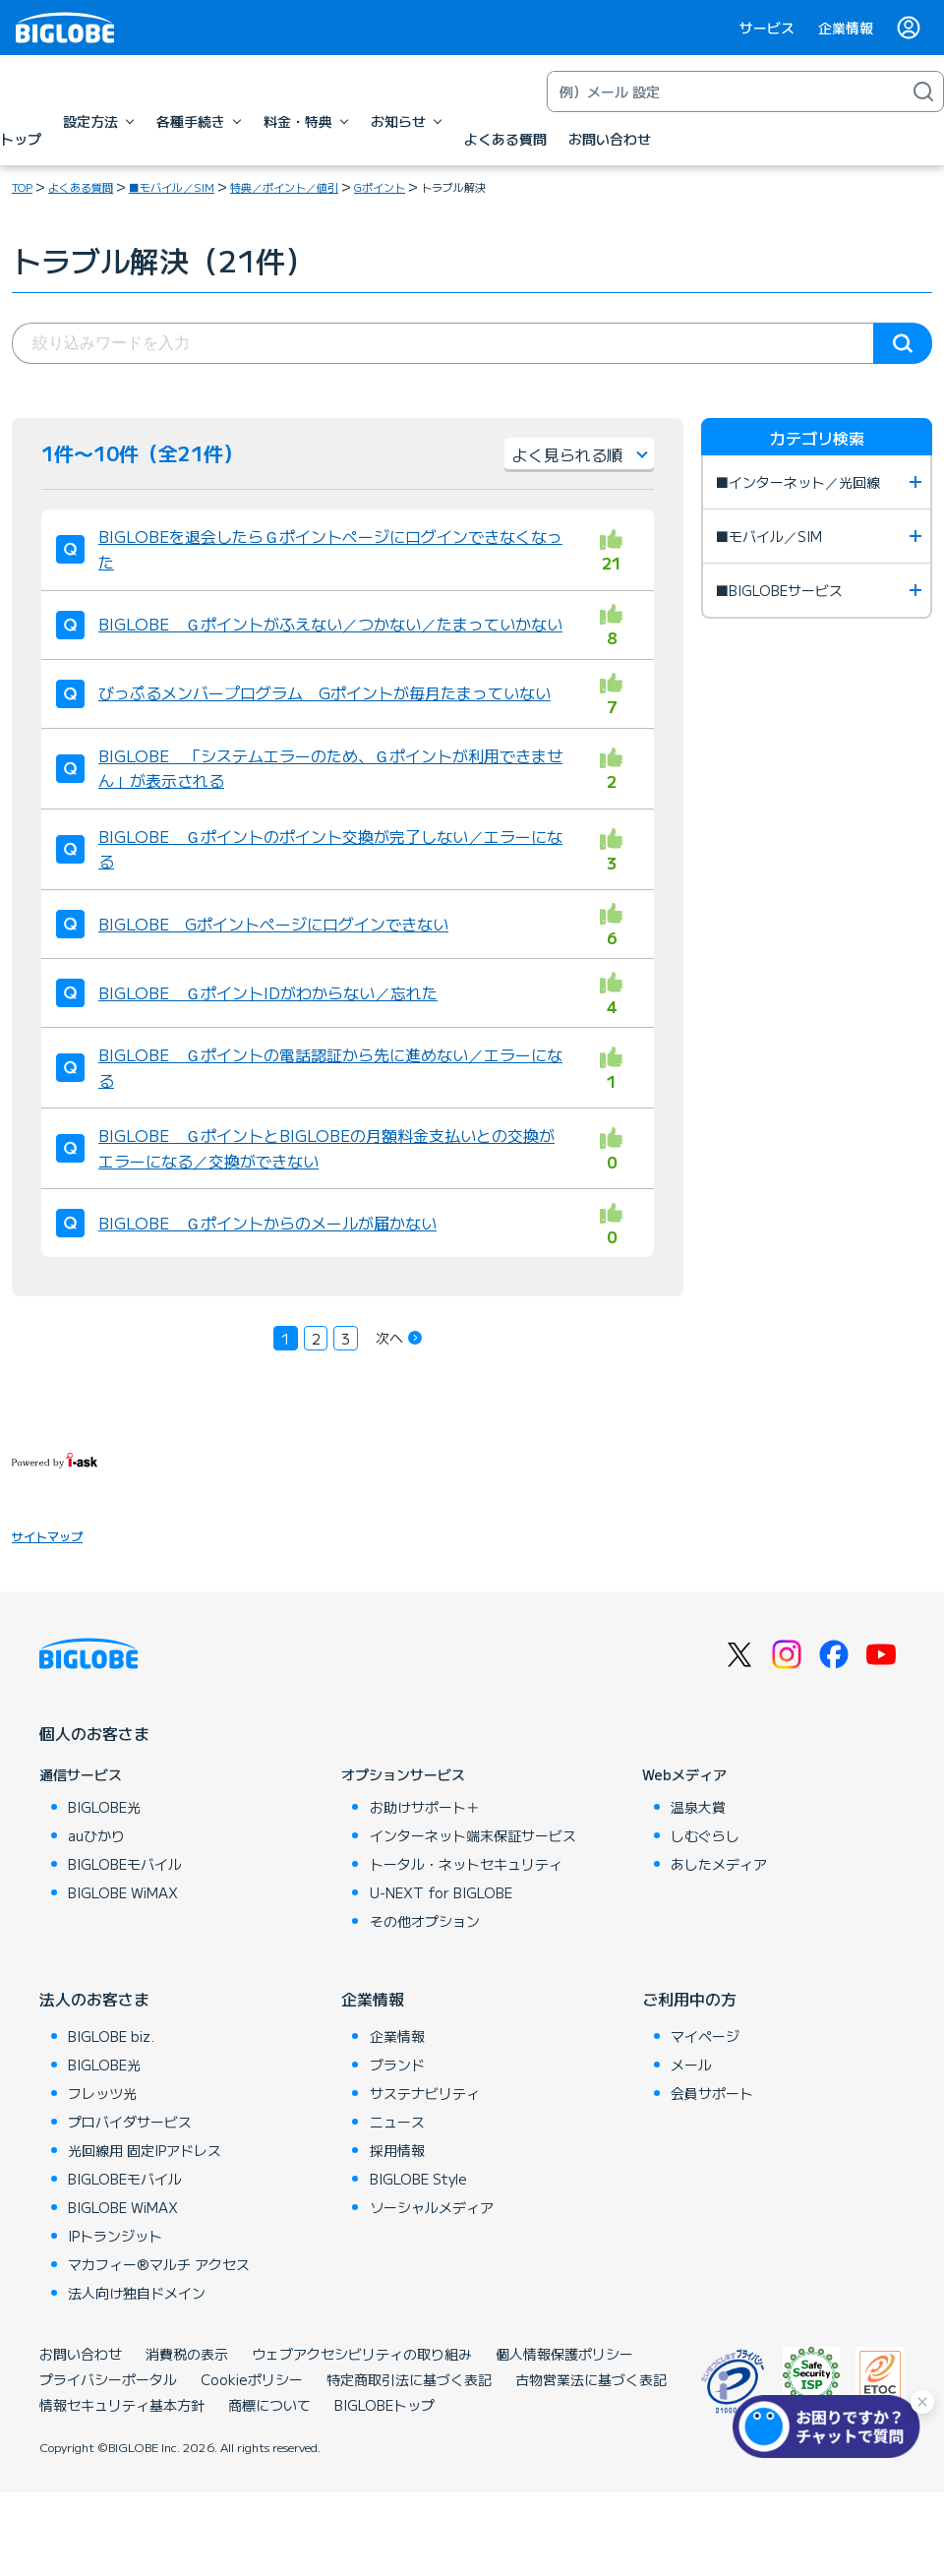 The height and width of the screenshot is (2576, 944). Describe the element at coordinates (94, 1998) in the screenshot. I see `法人のお客さま` at that location.